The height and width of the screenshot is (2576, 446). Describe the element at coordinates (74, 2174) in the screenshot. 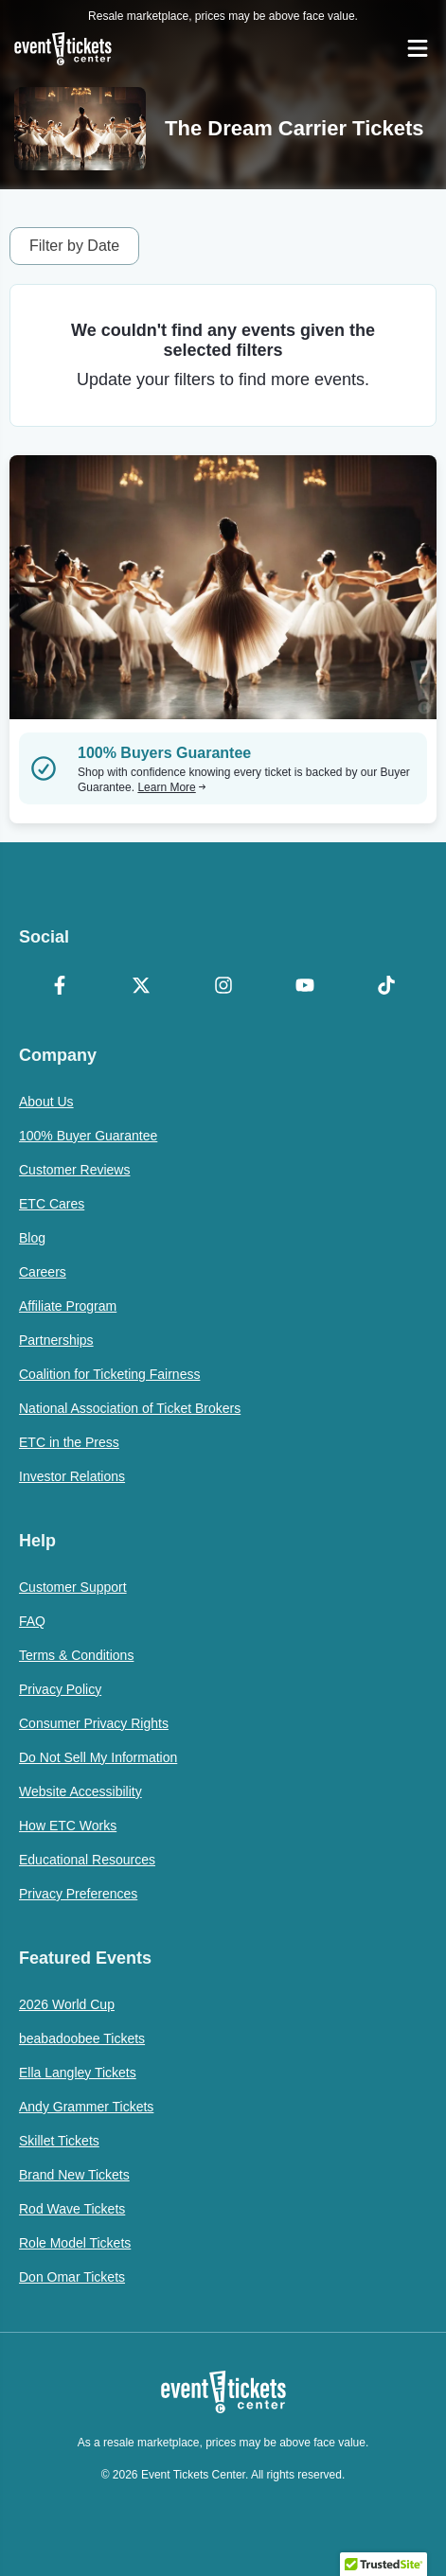

I see `Brand New Tickets` at that location.